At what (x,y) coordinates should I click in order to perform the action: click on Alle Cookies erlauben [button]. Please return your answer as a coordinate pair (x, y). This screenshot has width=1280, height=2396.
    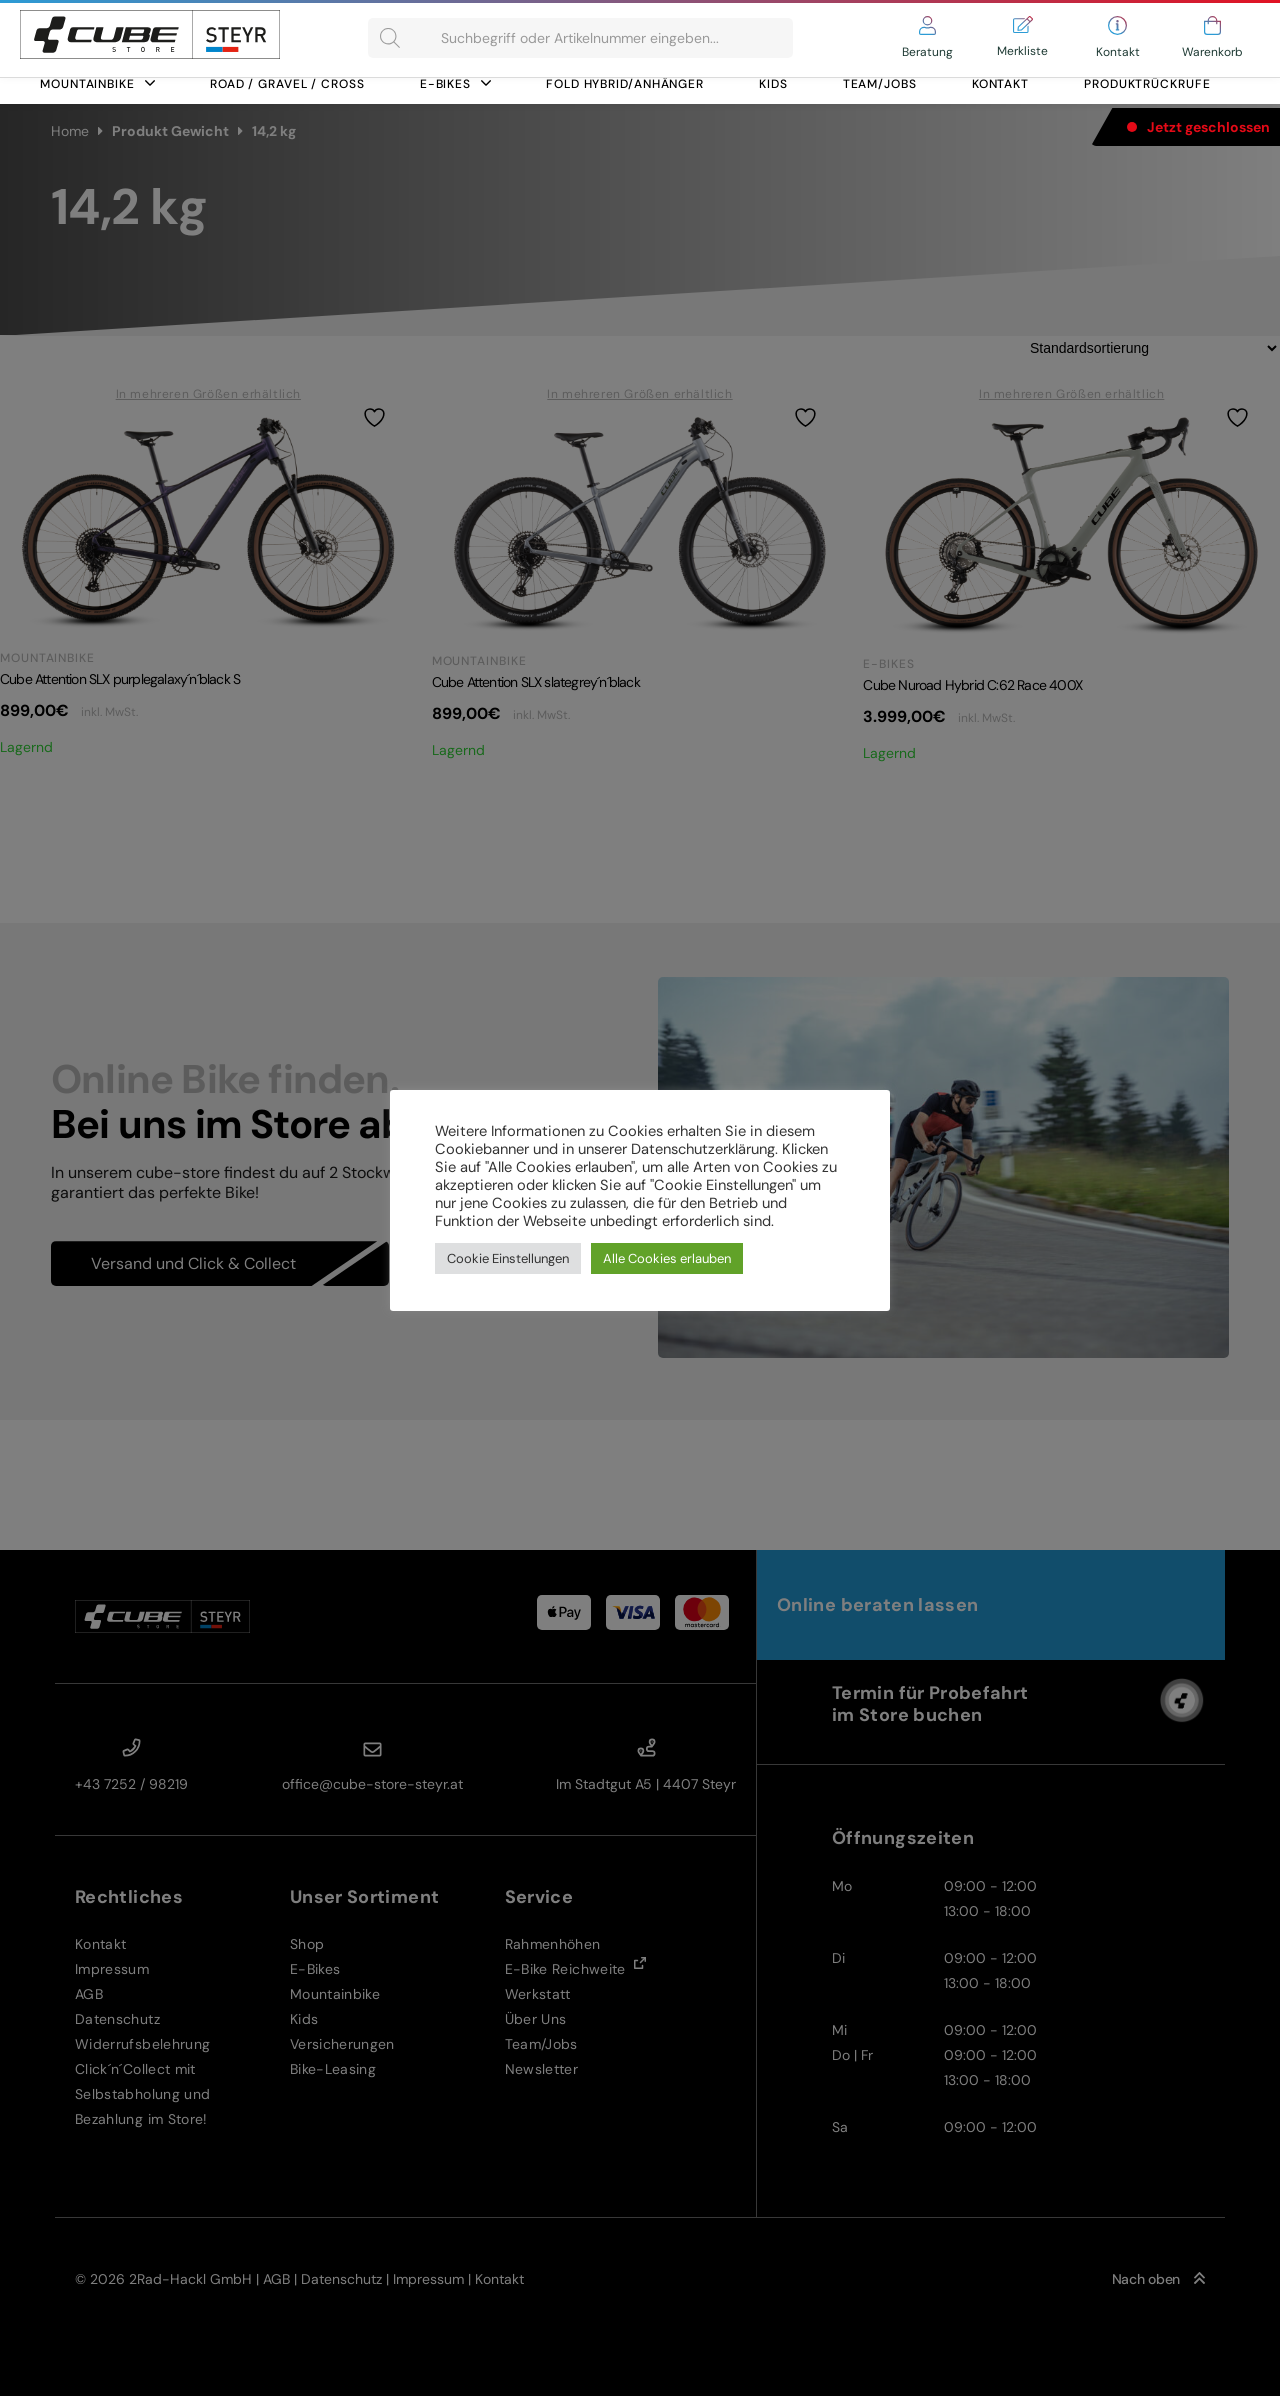
    Looking at the image, I should click on (667, 1258).